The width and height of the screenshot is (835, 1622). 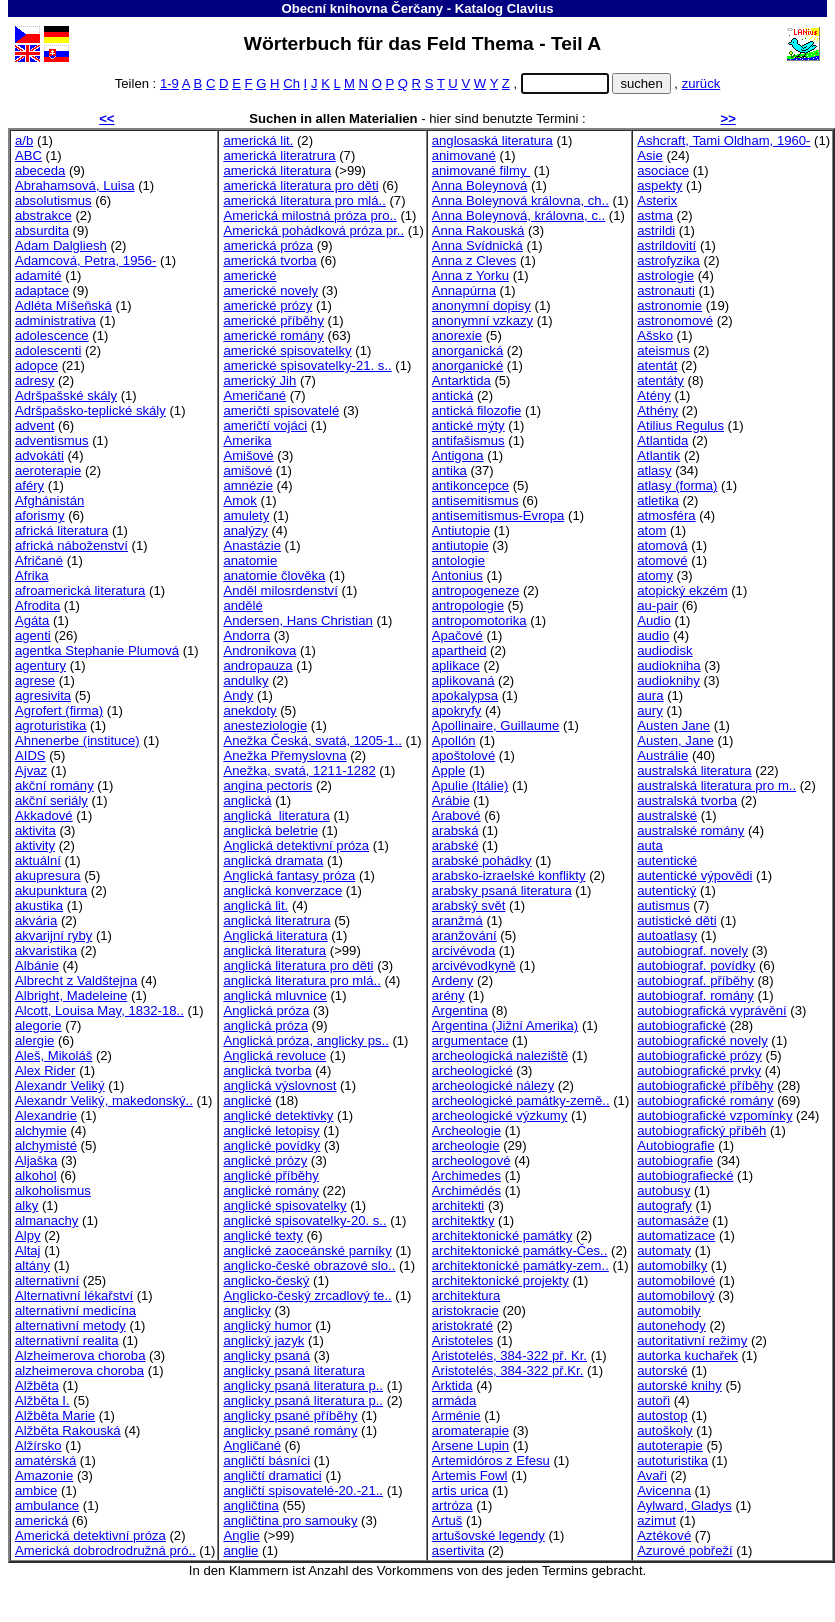 I want to click on anglické spisovatelky, so click(x=284, y=1205).